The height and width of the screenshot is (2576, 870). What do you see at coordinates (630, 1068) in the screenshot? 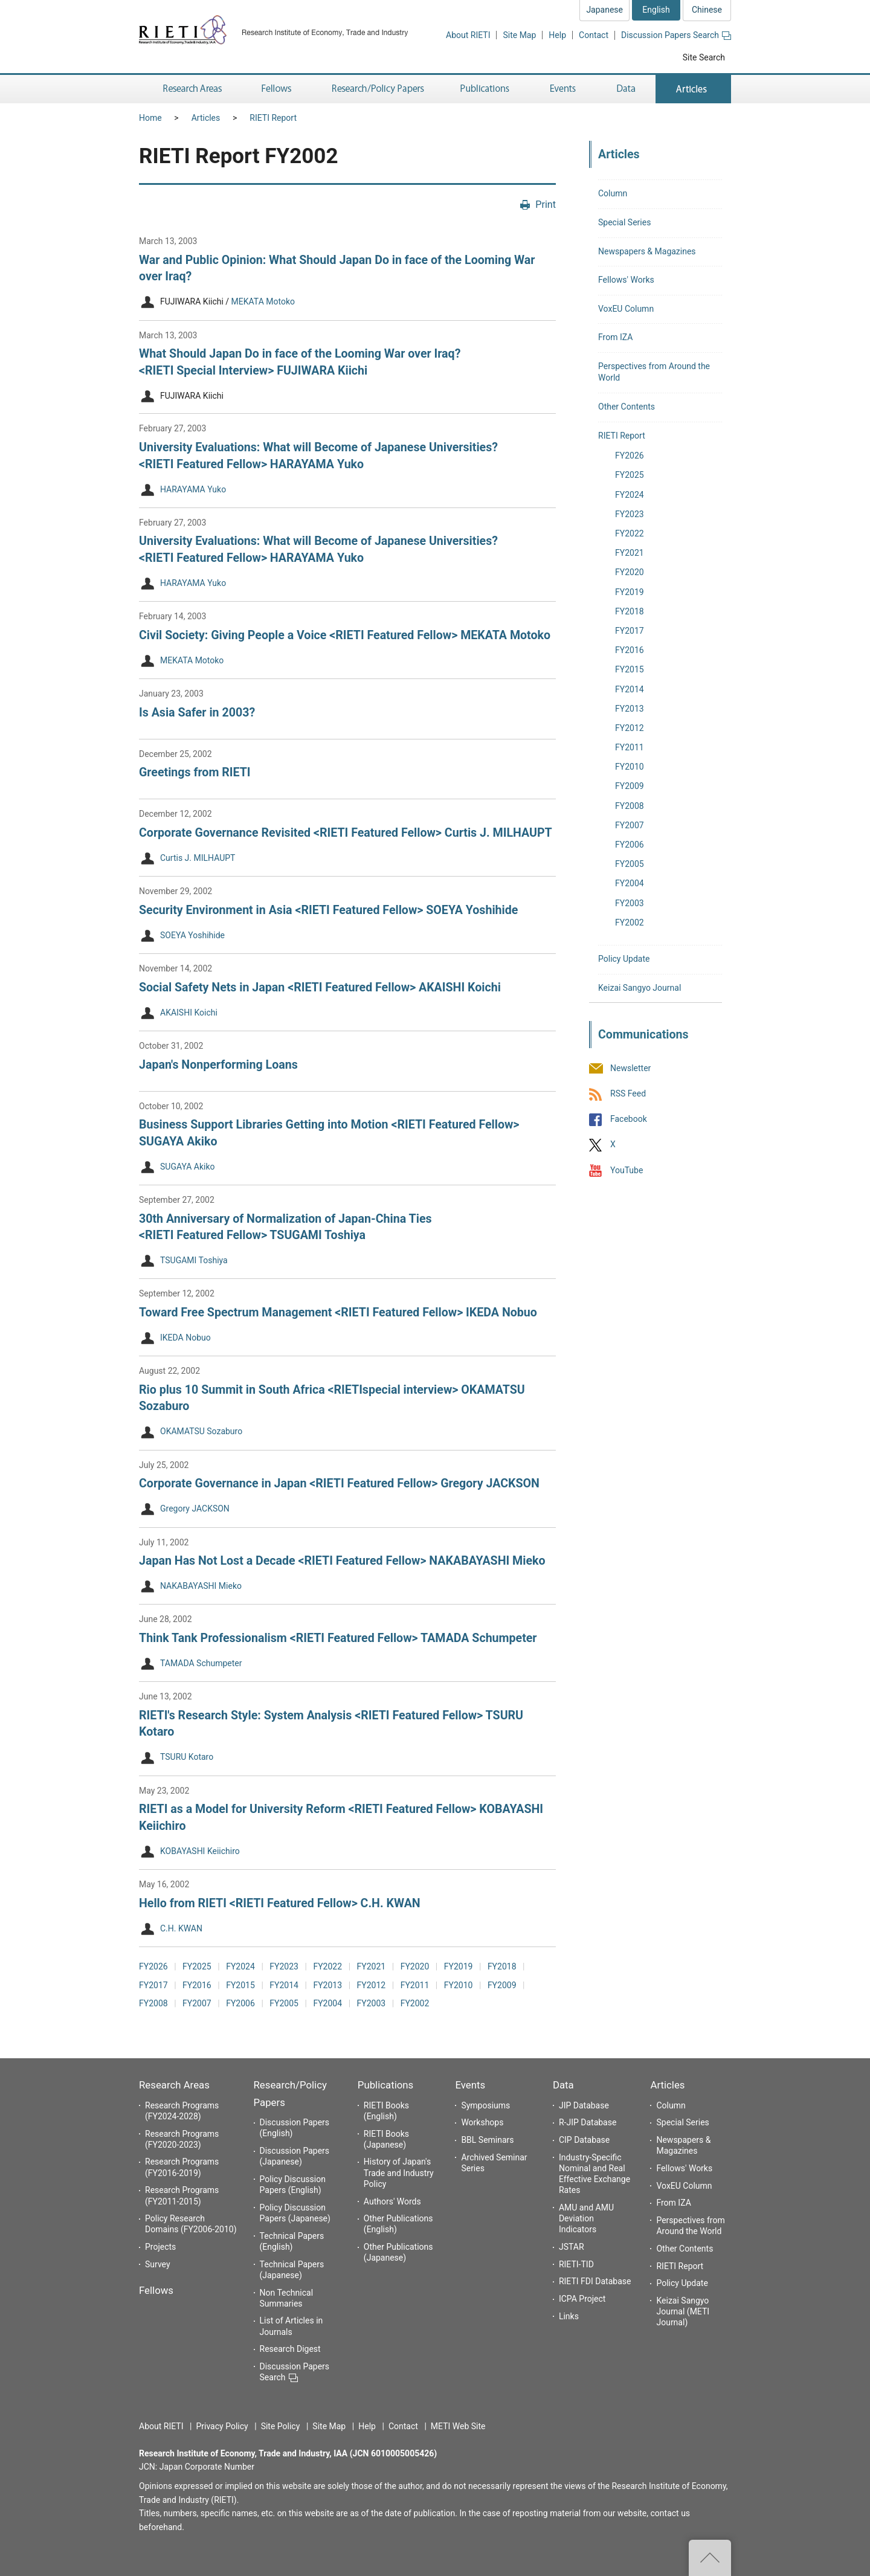
I see `Newsletter` at bounding box center [630, 1068].